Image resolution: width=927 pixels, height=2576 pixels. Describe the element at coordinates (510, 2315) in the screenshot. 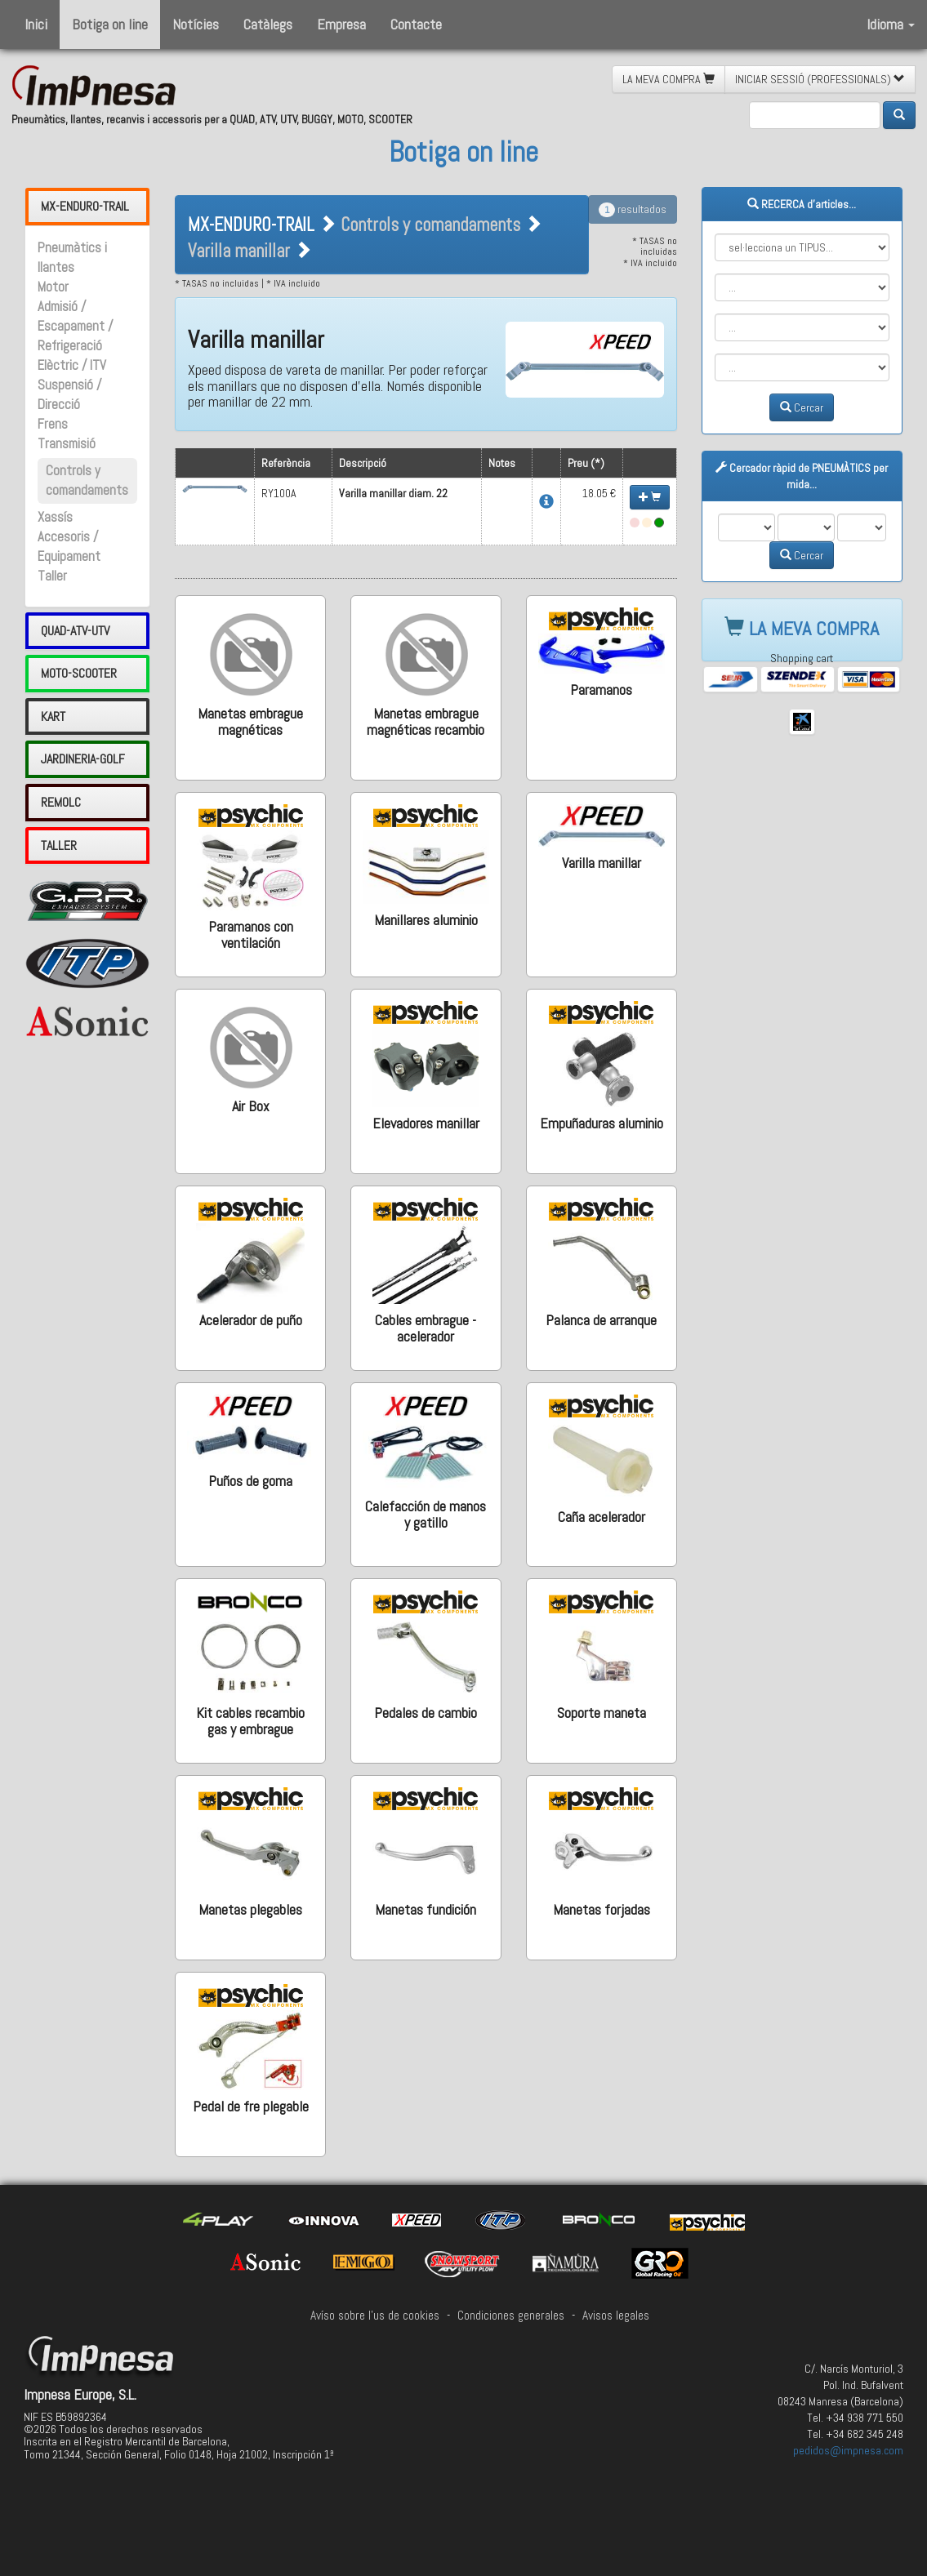

I see `Condiciones generales` at that location.